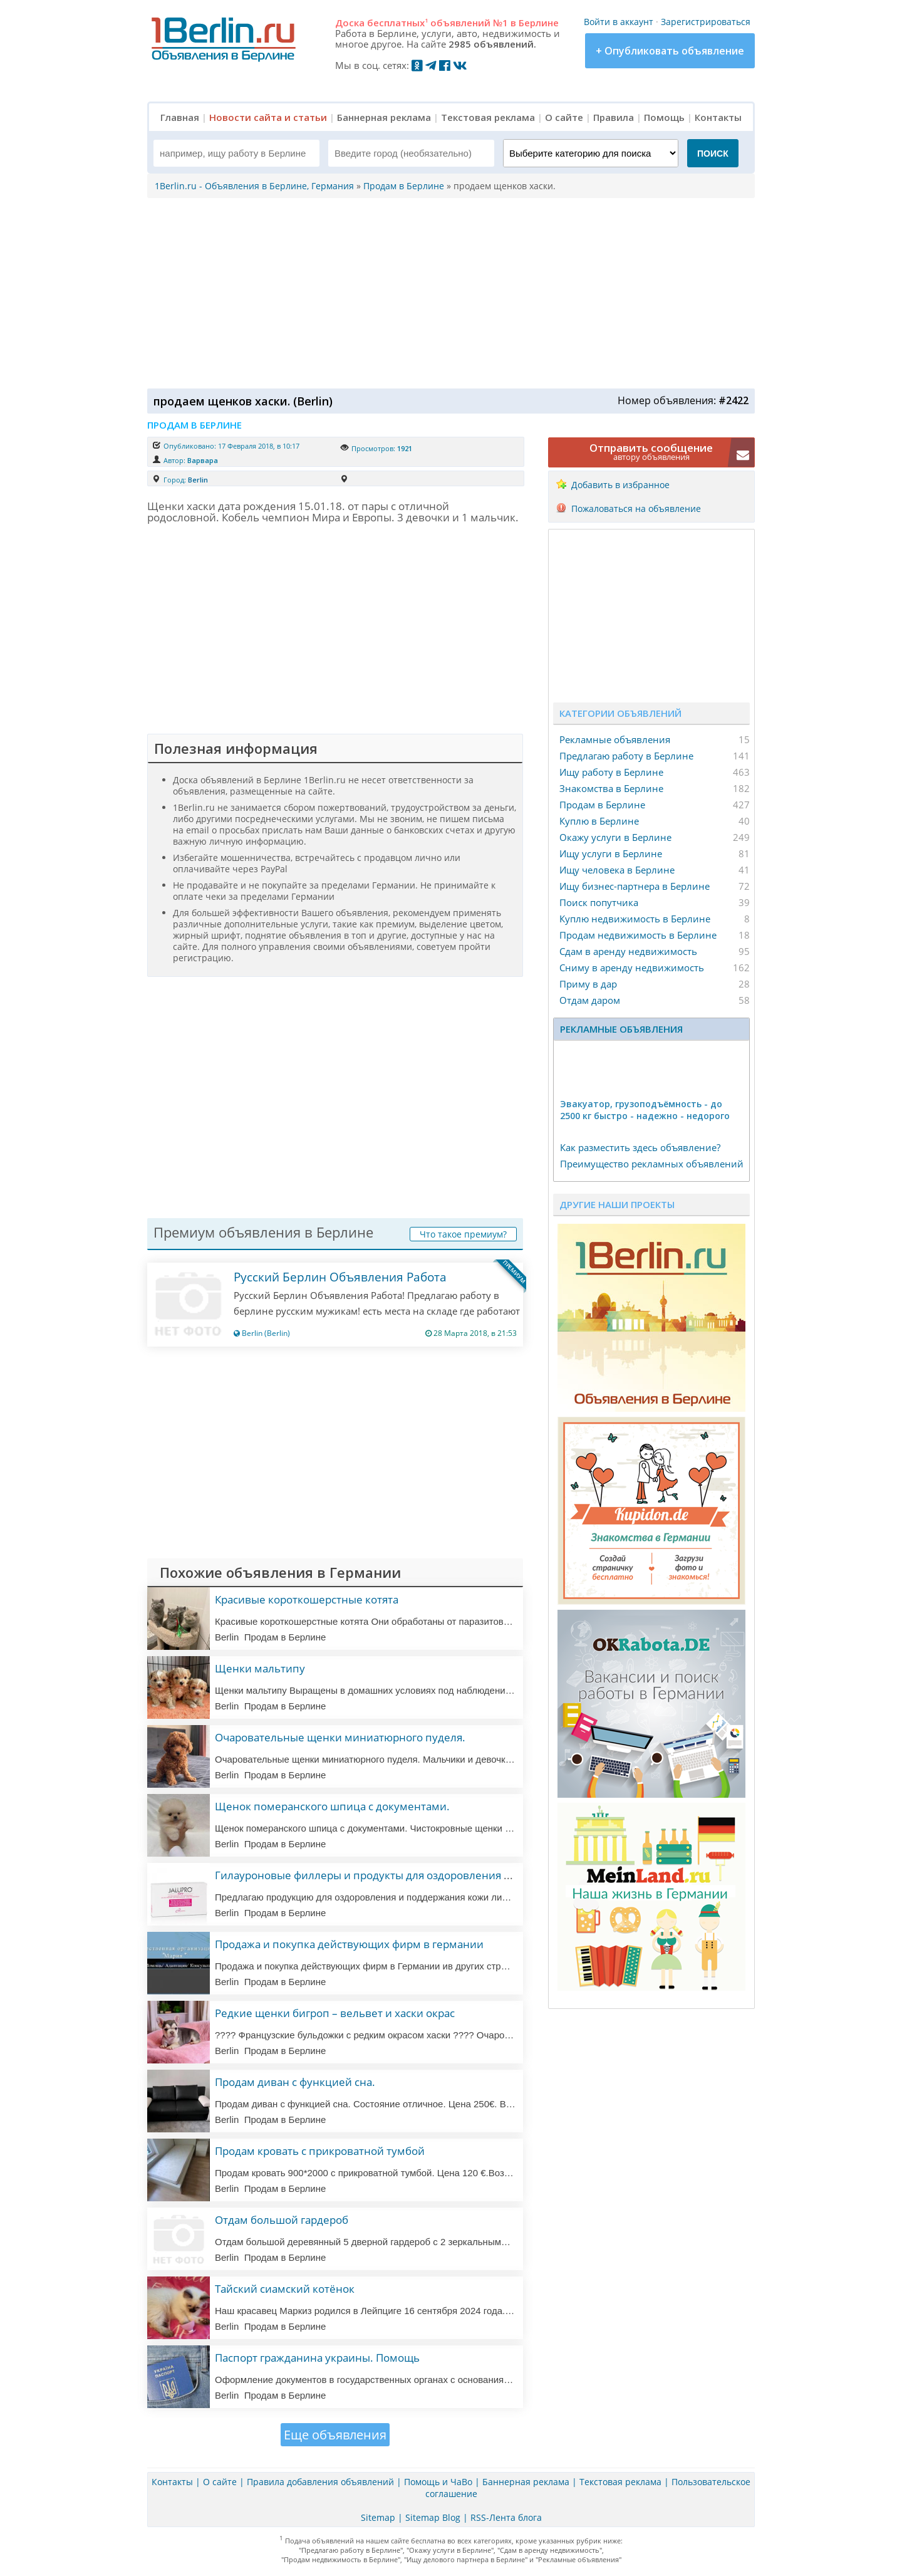  What do you see at coordinates (634, 886) in the screenshot?
I see `Ищу бизнес-партнера в Берлине` at bounding box center [634, 886].